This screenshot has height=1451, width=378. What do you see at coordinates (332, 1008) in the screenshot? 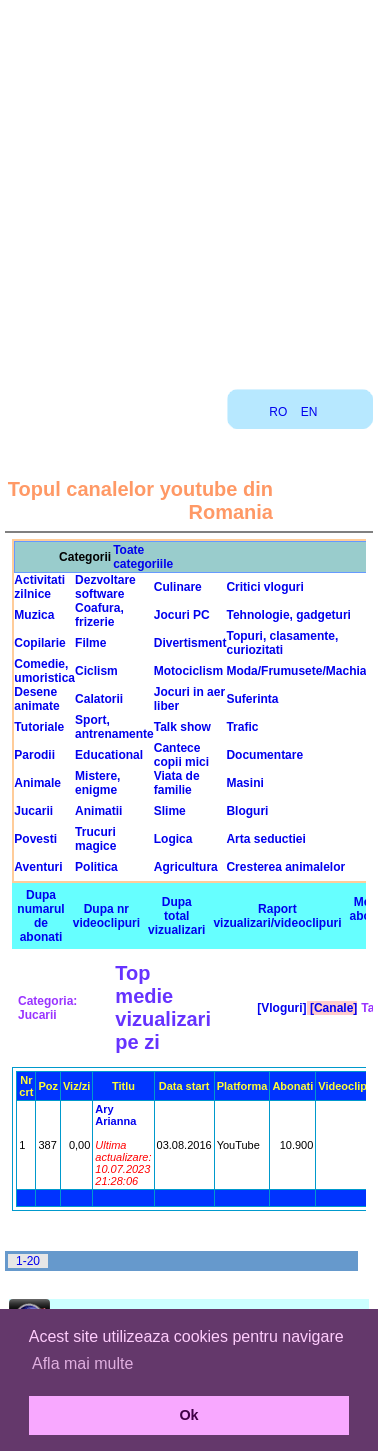
I see `[Canale]` at bounding box center [332, 1008].